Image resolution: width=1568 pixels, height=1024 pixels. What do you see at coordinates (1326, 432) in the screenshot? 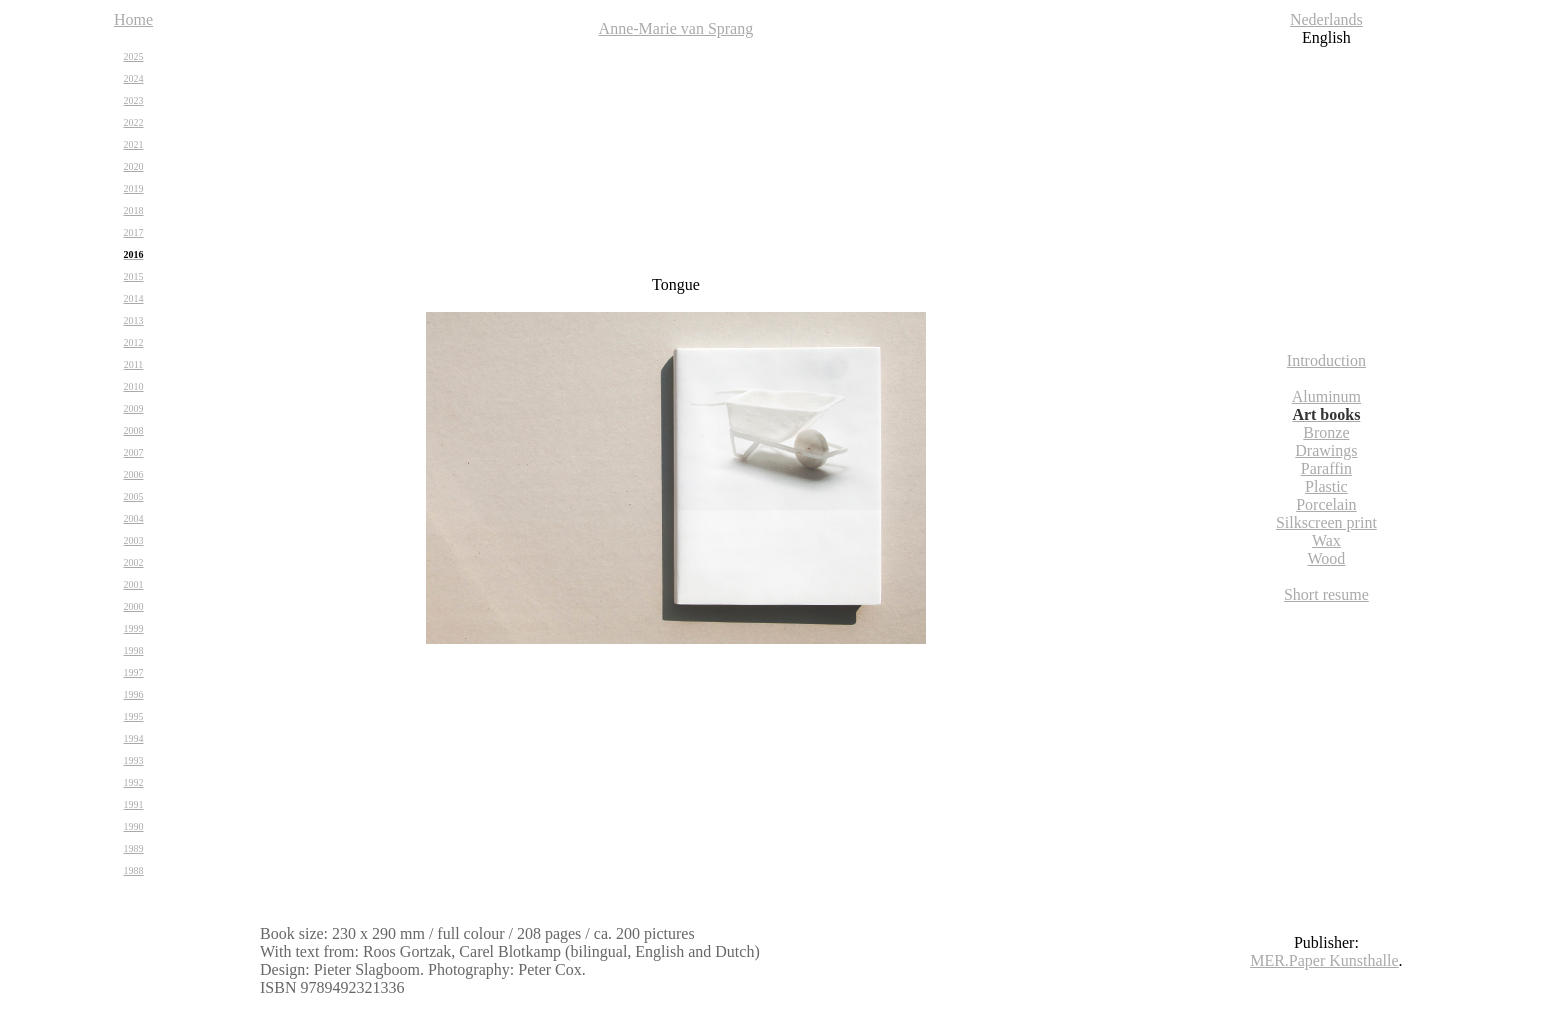
I see `Bronze` at bounding box center [1326, 432].